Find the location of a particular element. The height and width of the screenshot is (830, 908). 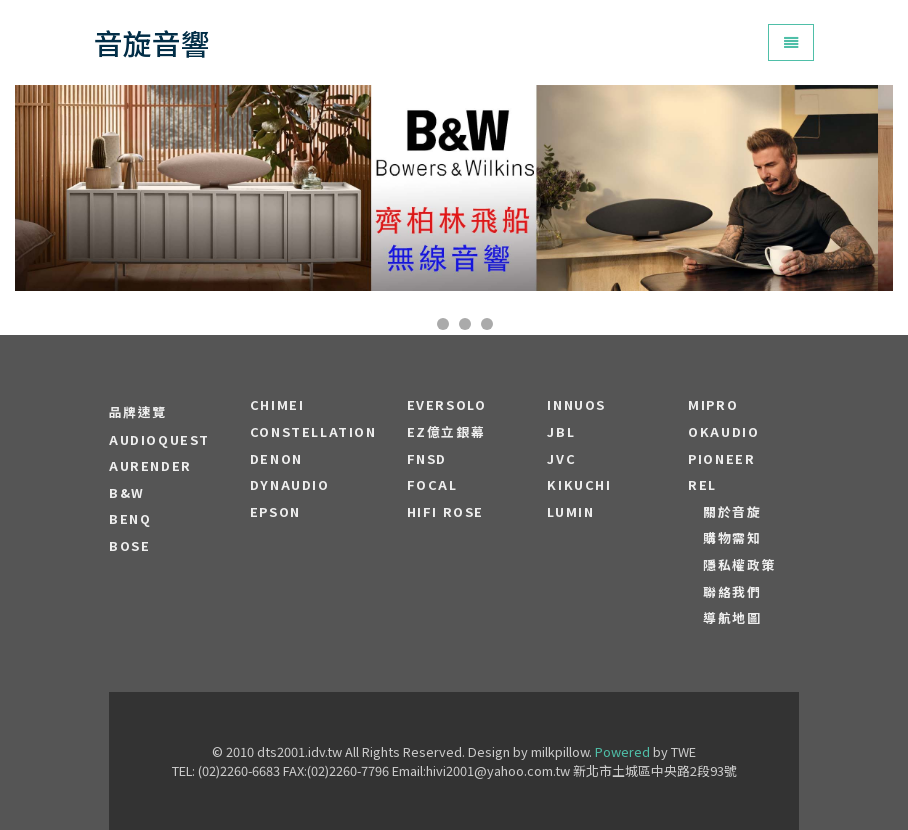

EVERSOLO is located at coordinates (447, 405).